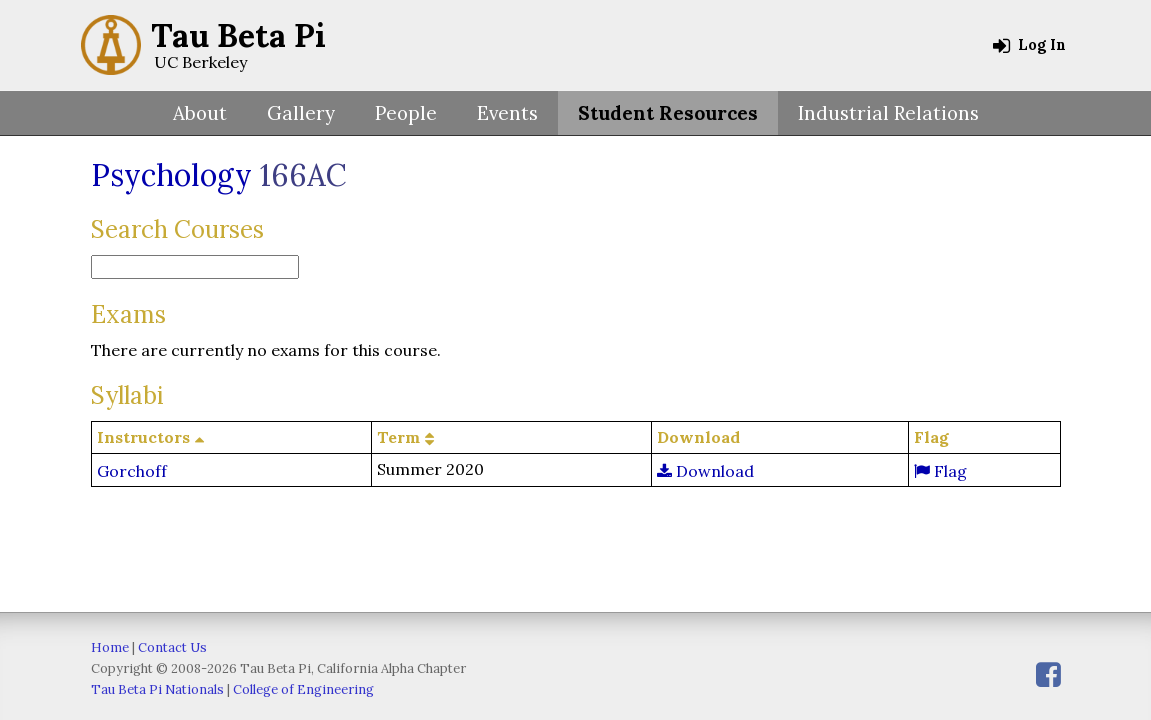 Image resolution: width=1151 pixels, height=720 pixels. What do you see at coordinates (888, 113) in the screenshot?
I see `Industrial Relations` at bounding box center [888, 113].